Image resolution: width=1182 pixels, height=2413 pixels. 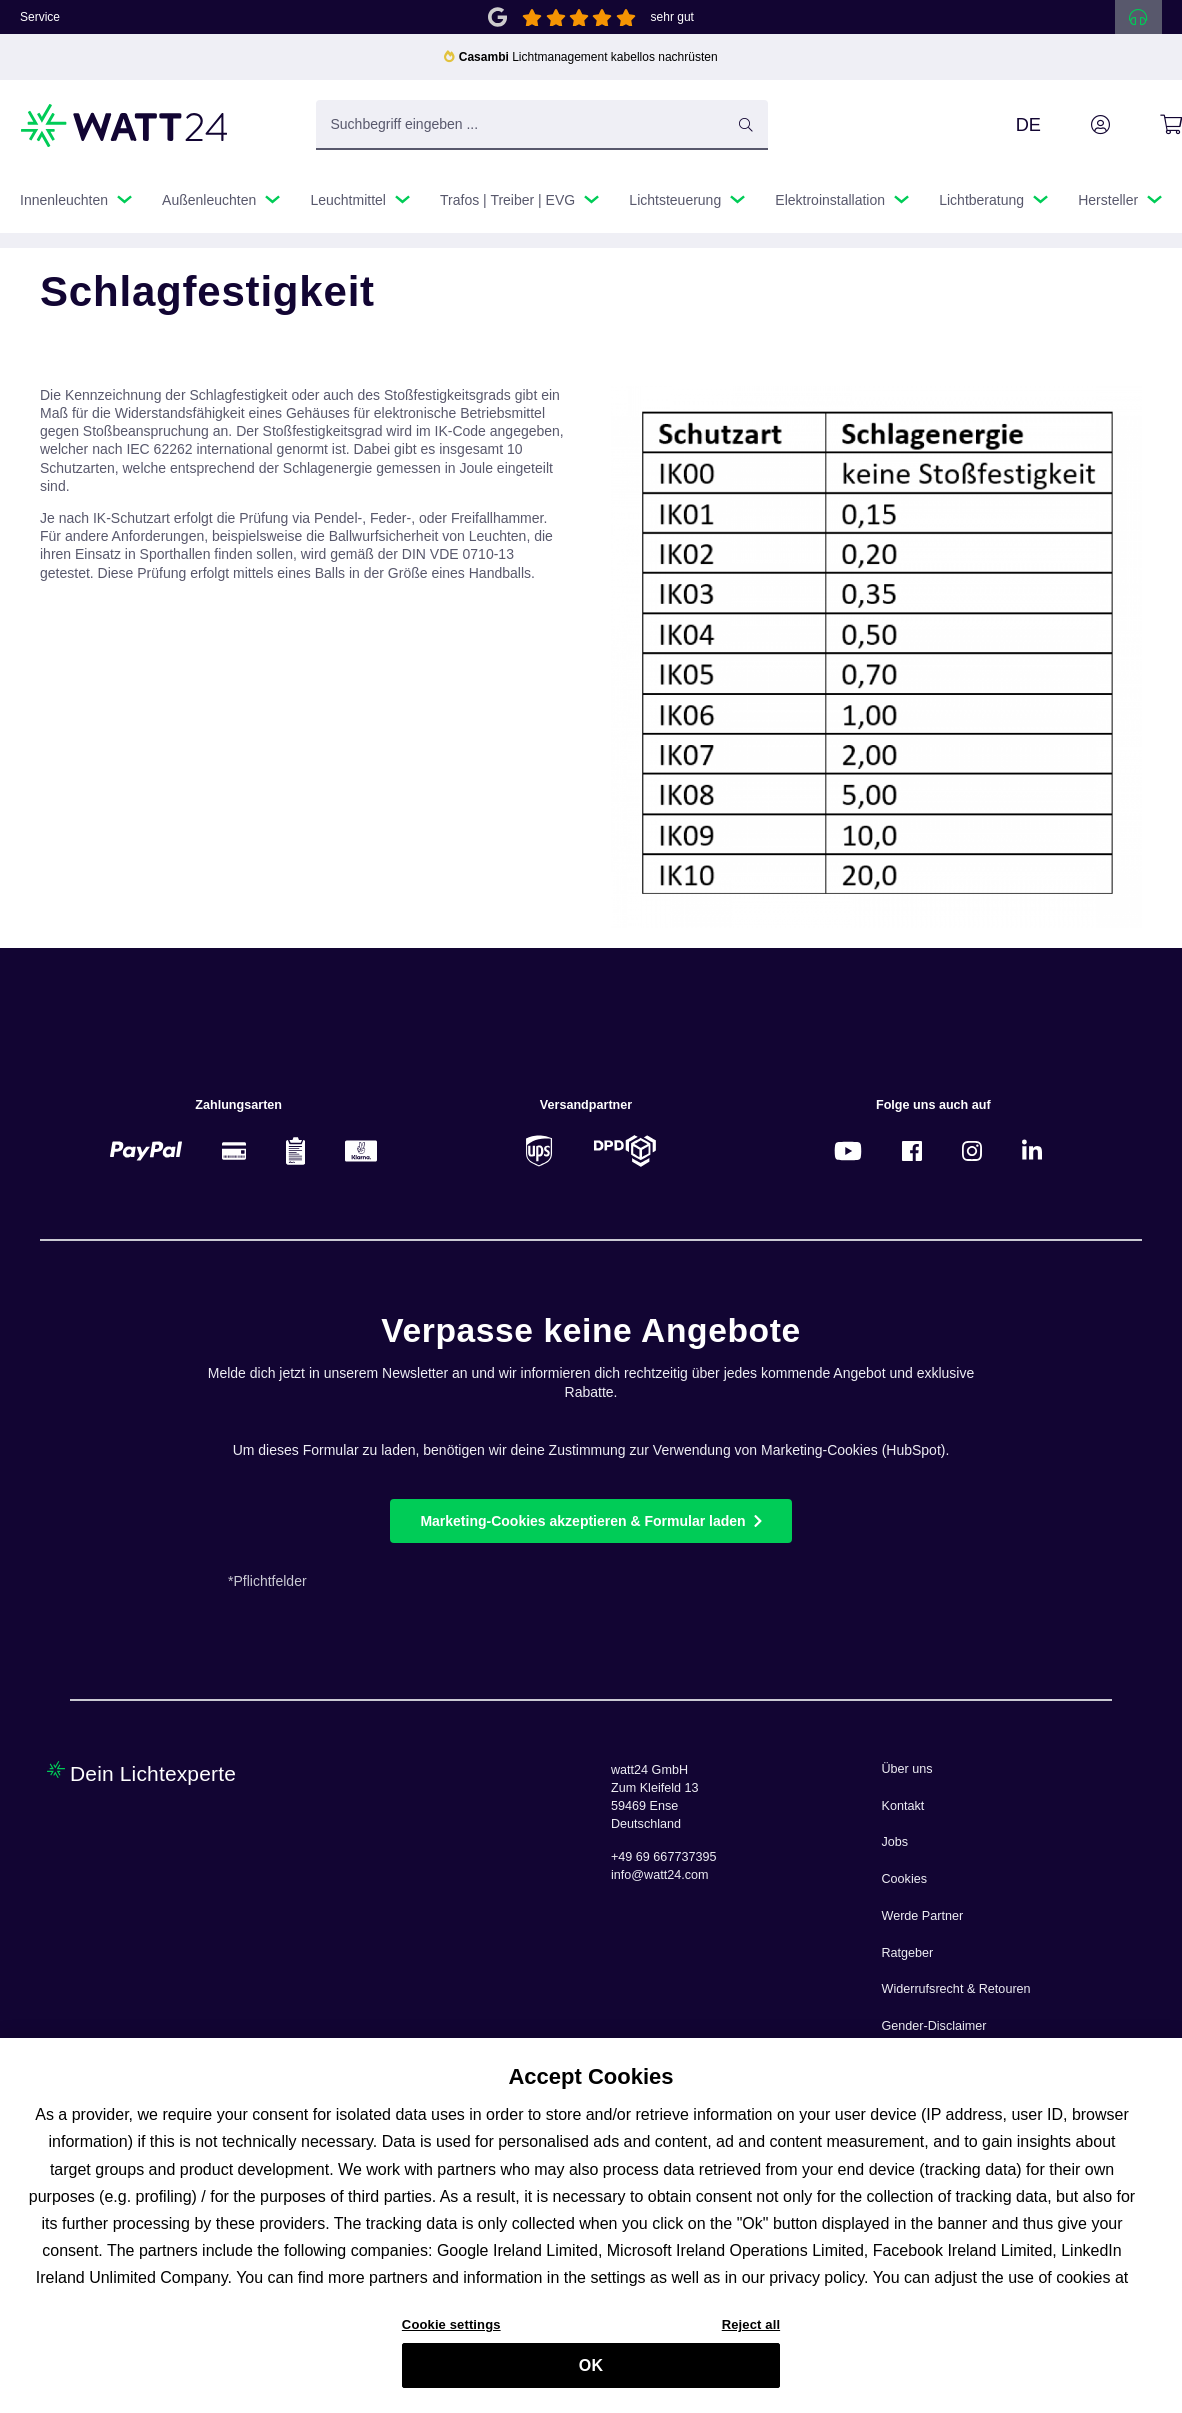 I want to click on Service, so click(x=40, y=17).